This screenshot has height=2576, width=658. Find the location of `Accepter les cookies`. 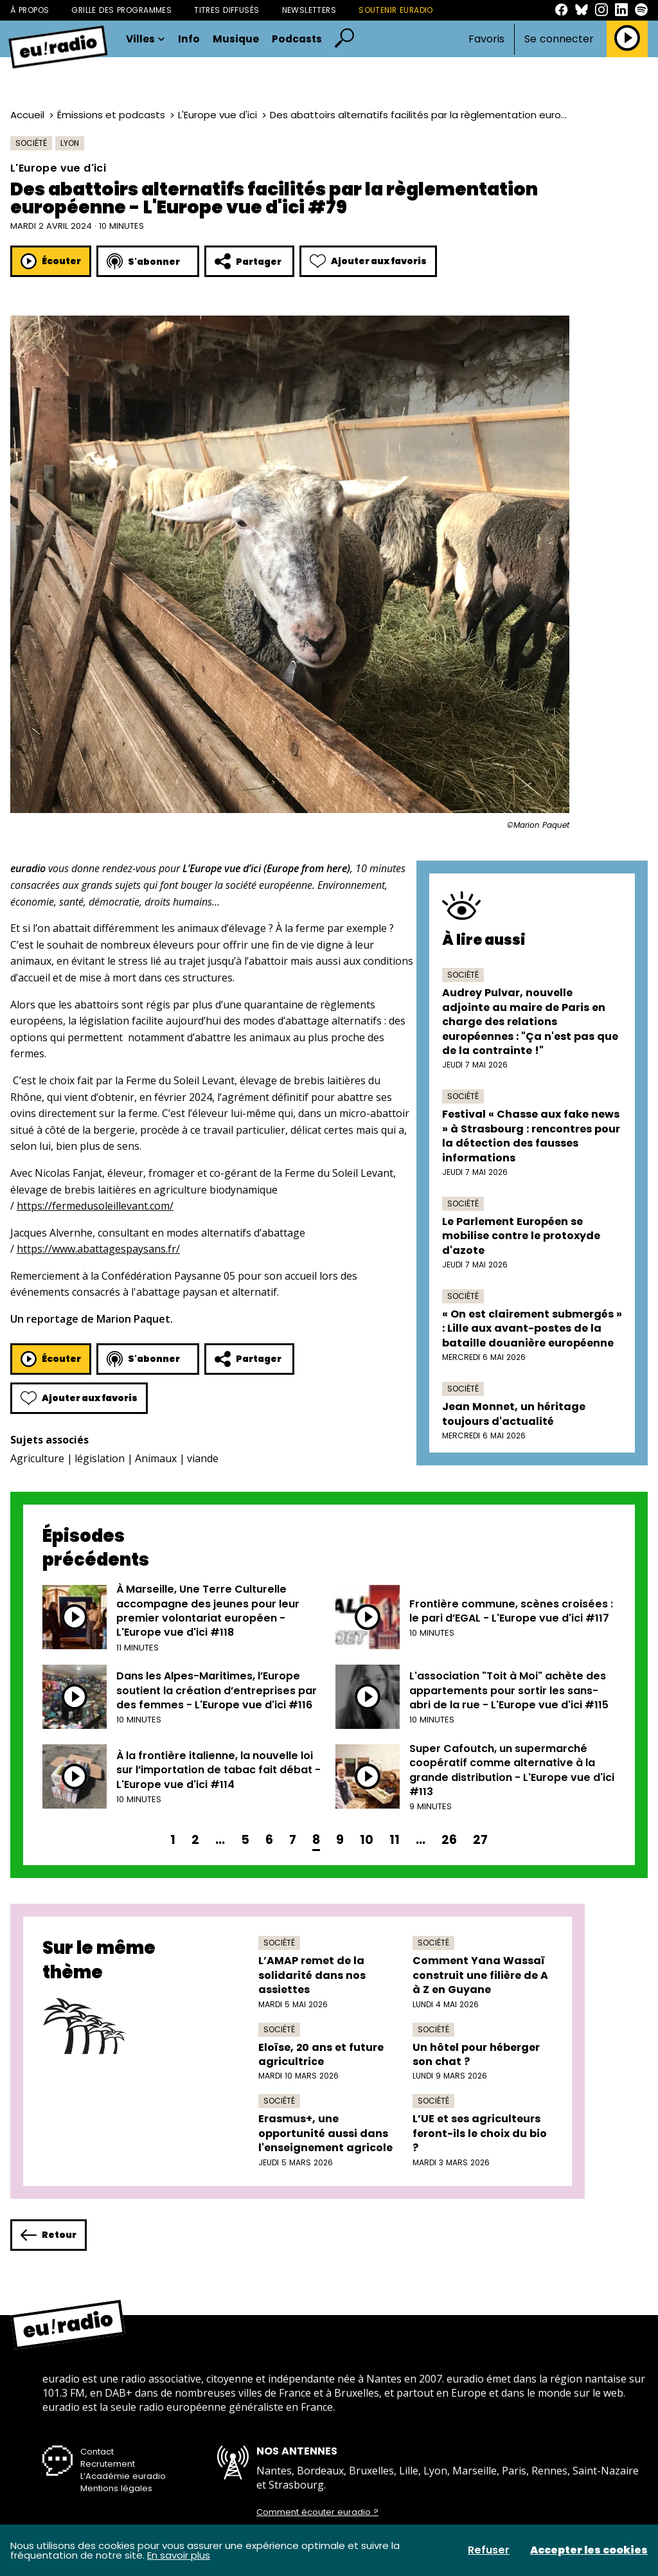

Accepter les cookies is located at coordinates (589, 2550).